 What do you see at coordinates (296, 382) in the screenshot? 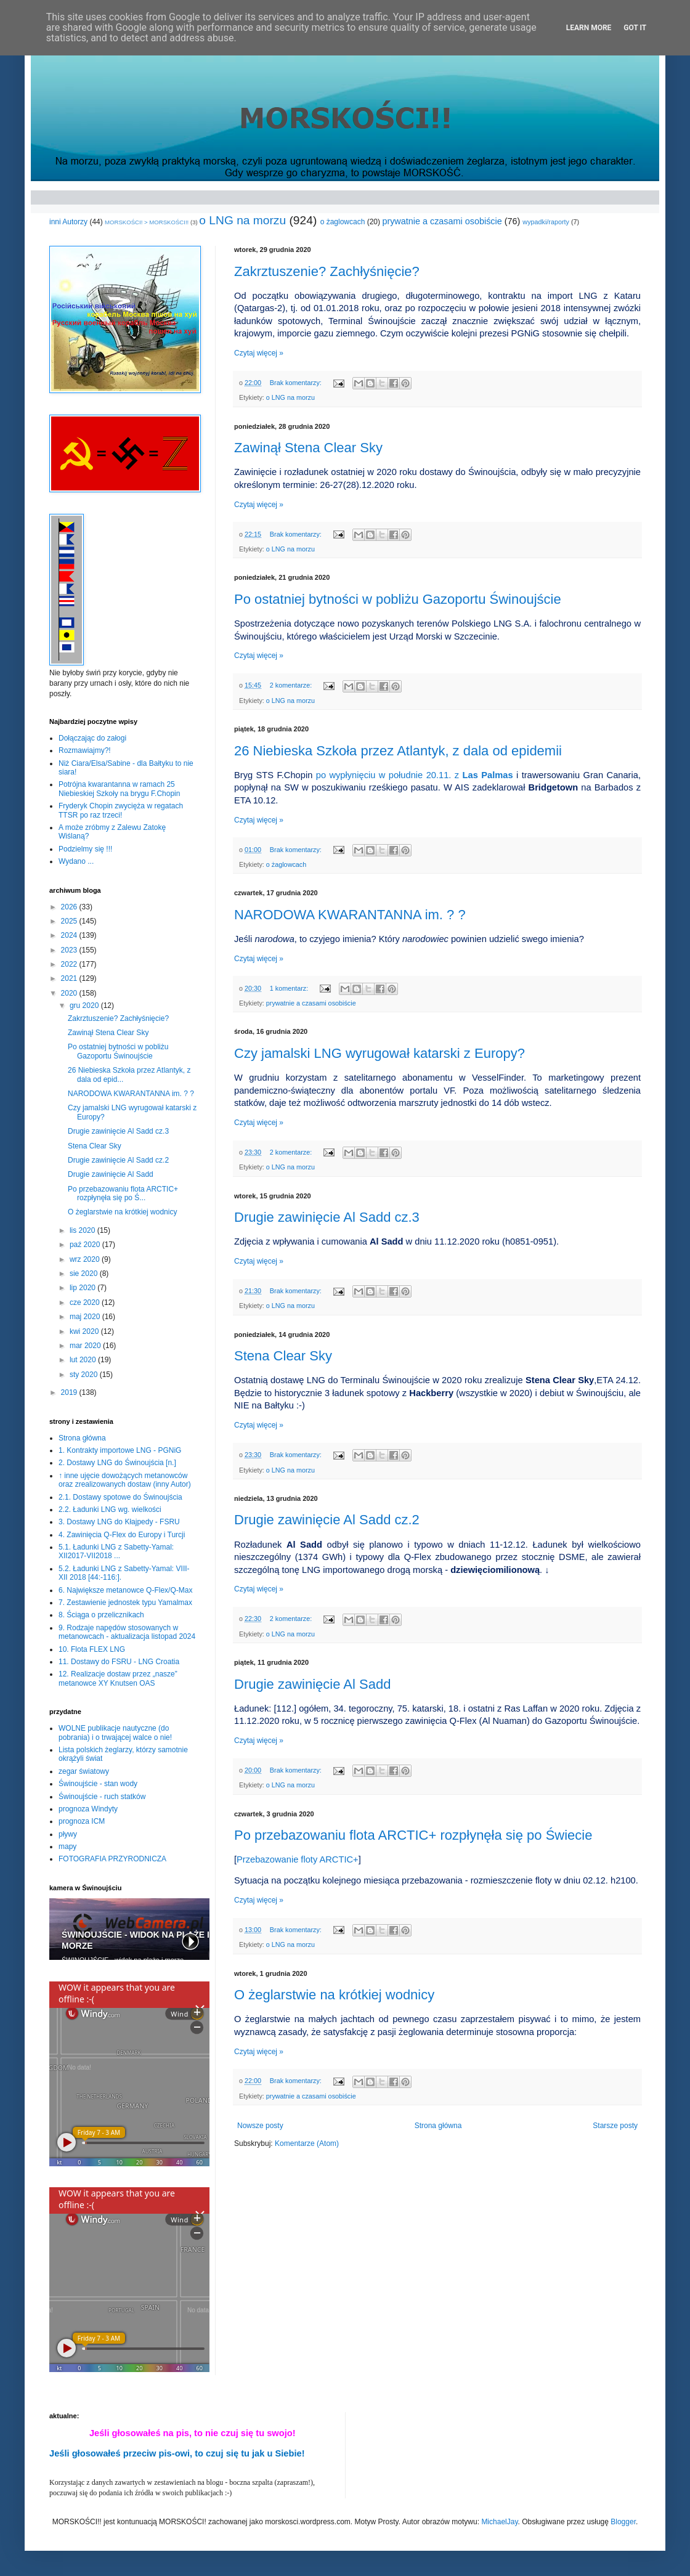
I see `Brak komentarzy:` at bounding box center [296, 382].